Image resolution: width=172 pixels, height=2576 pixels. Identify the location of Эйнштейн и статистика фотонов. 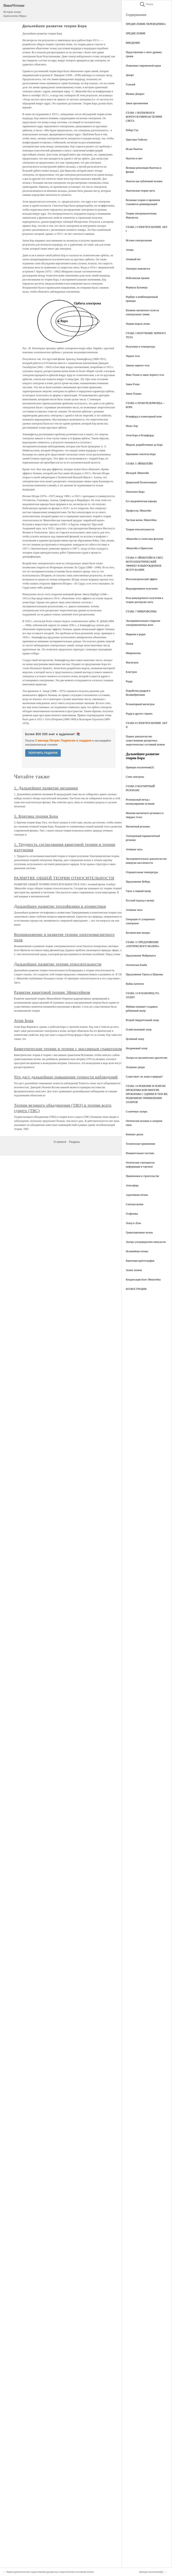
(144, 538).